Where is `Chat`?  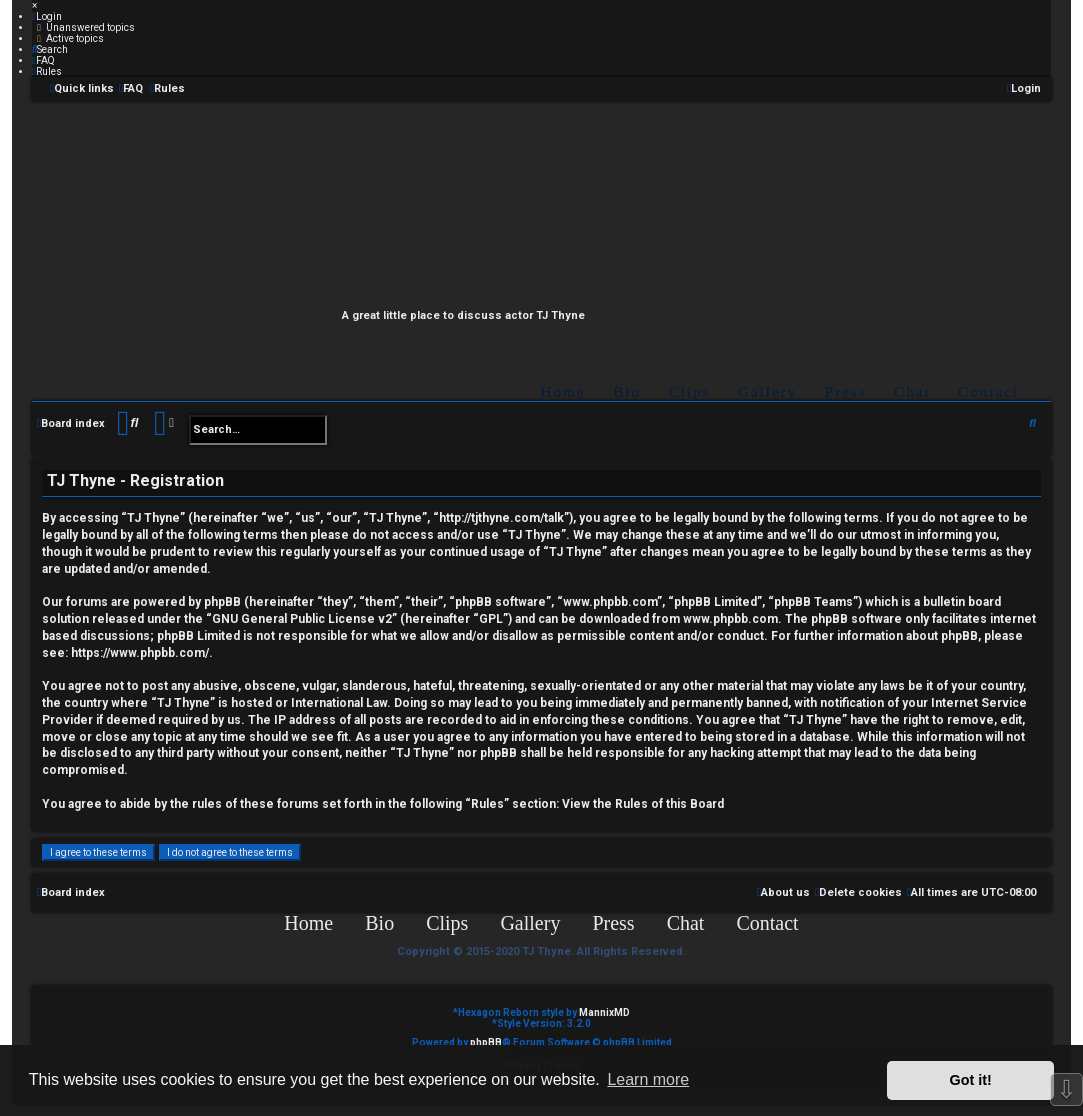 Chat is located at coordinates (912, 392).